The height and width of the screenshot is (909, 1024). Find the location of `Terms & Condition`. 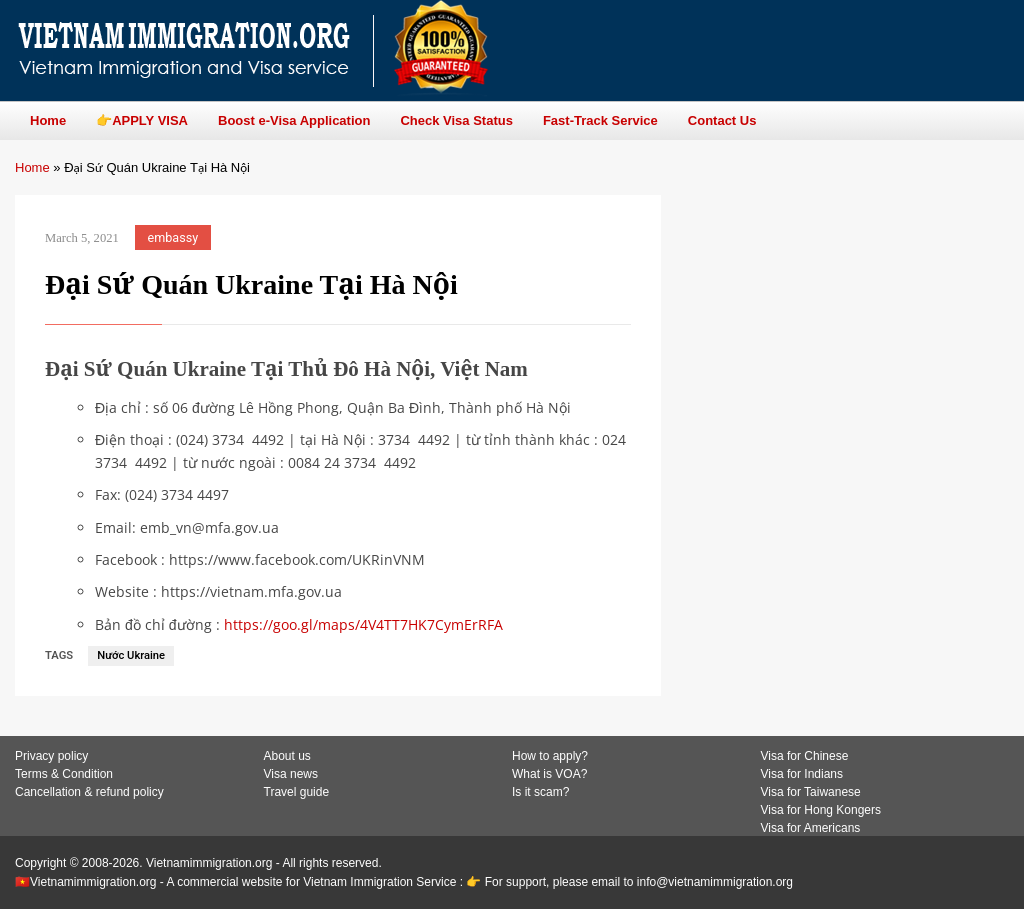

Terms & Condition is located at coordinates (64, 774).